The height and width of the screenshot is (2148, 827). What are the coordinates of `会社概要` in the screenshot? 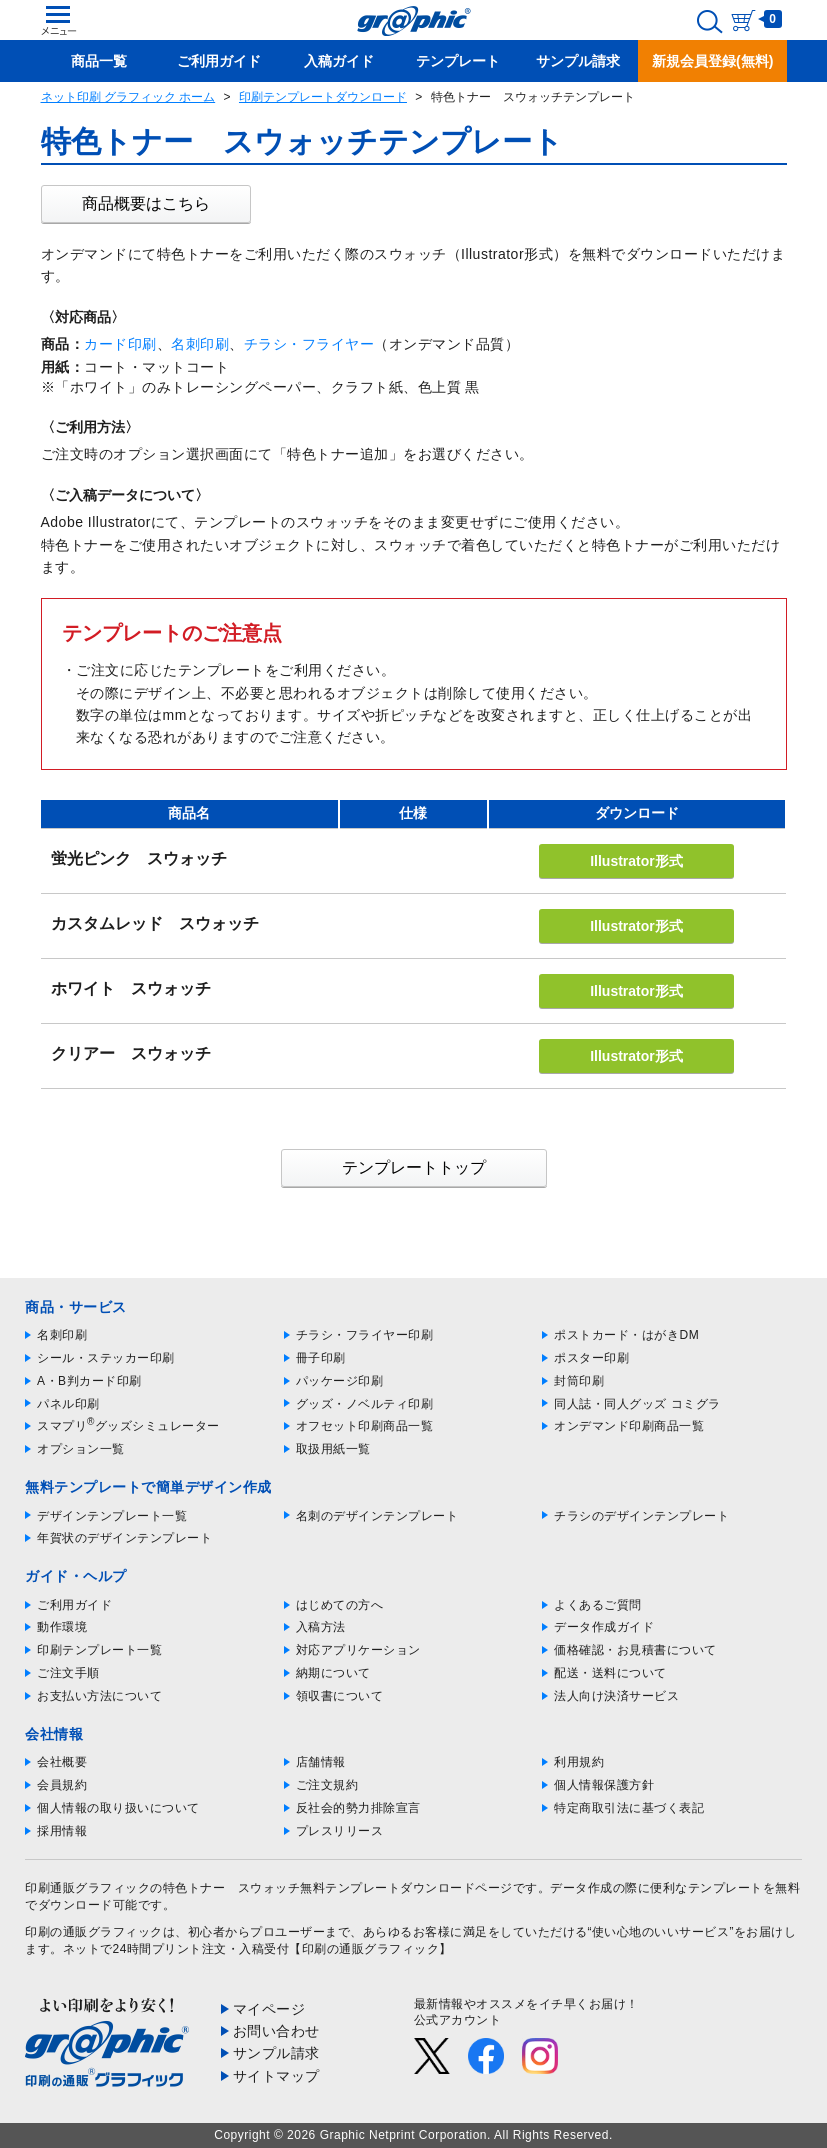 It's located at (62, 1762).